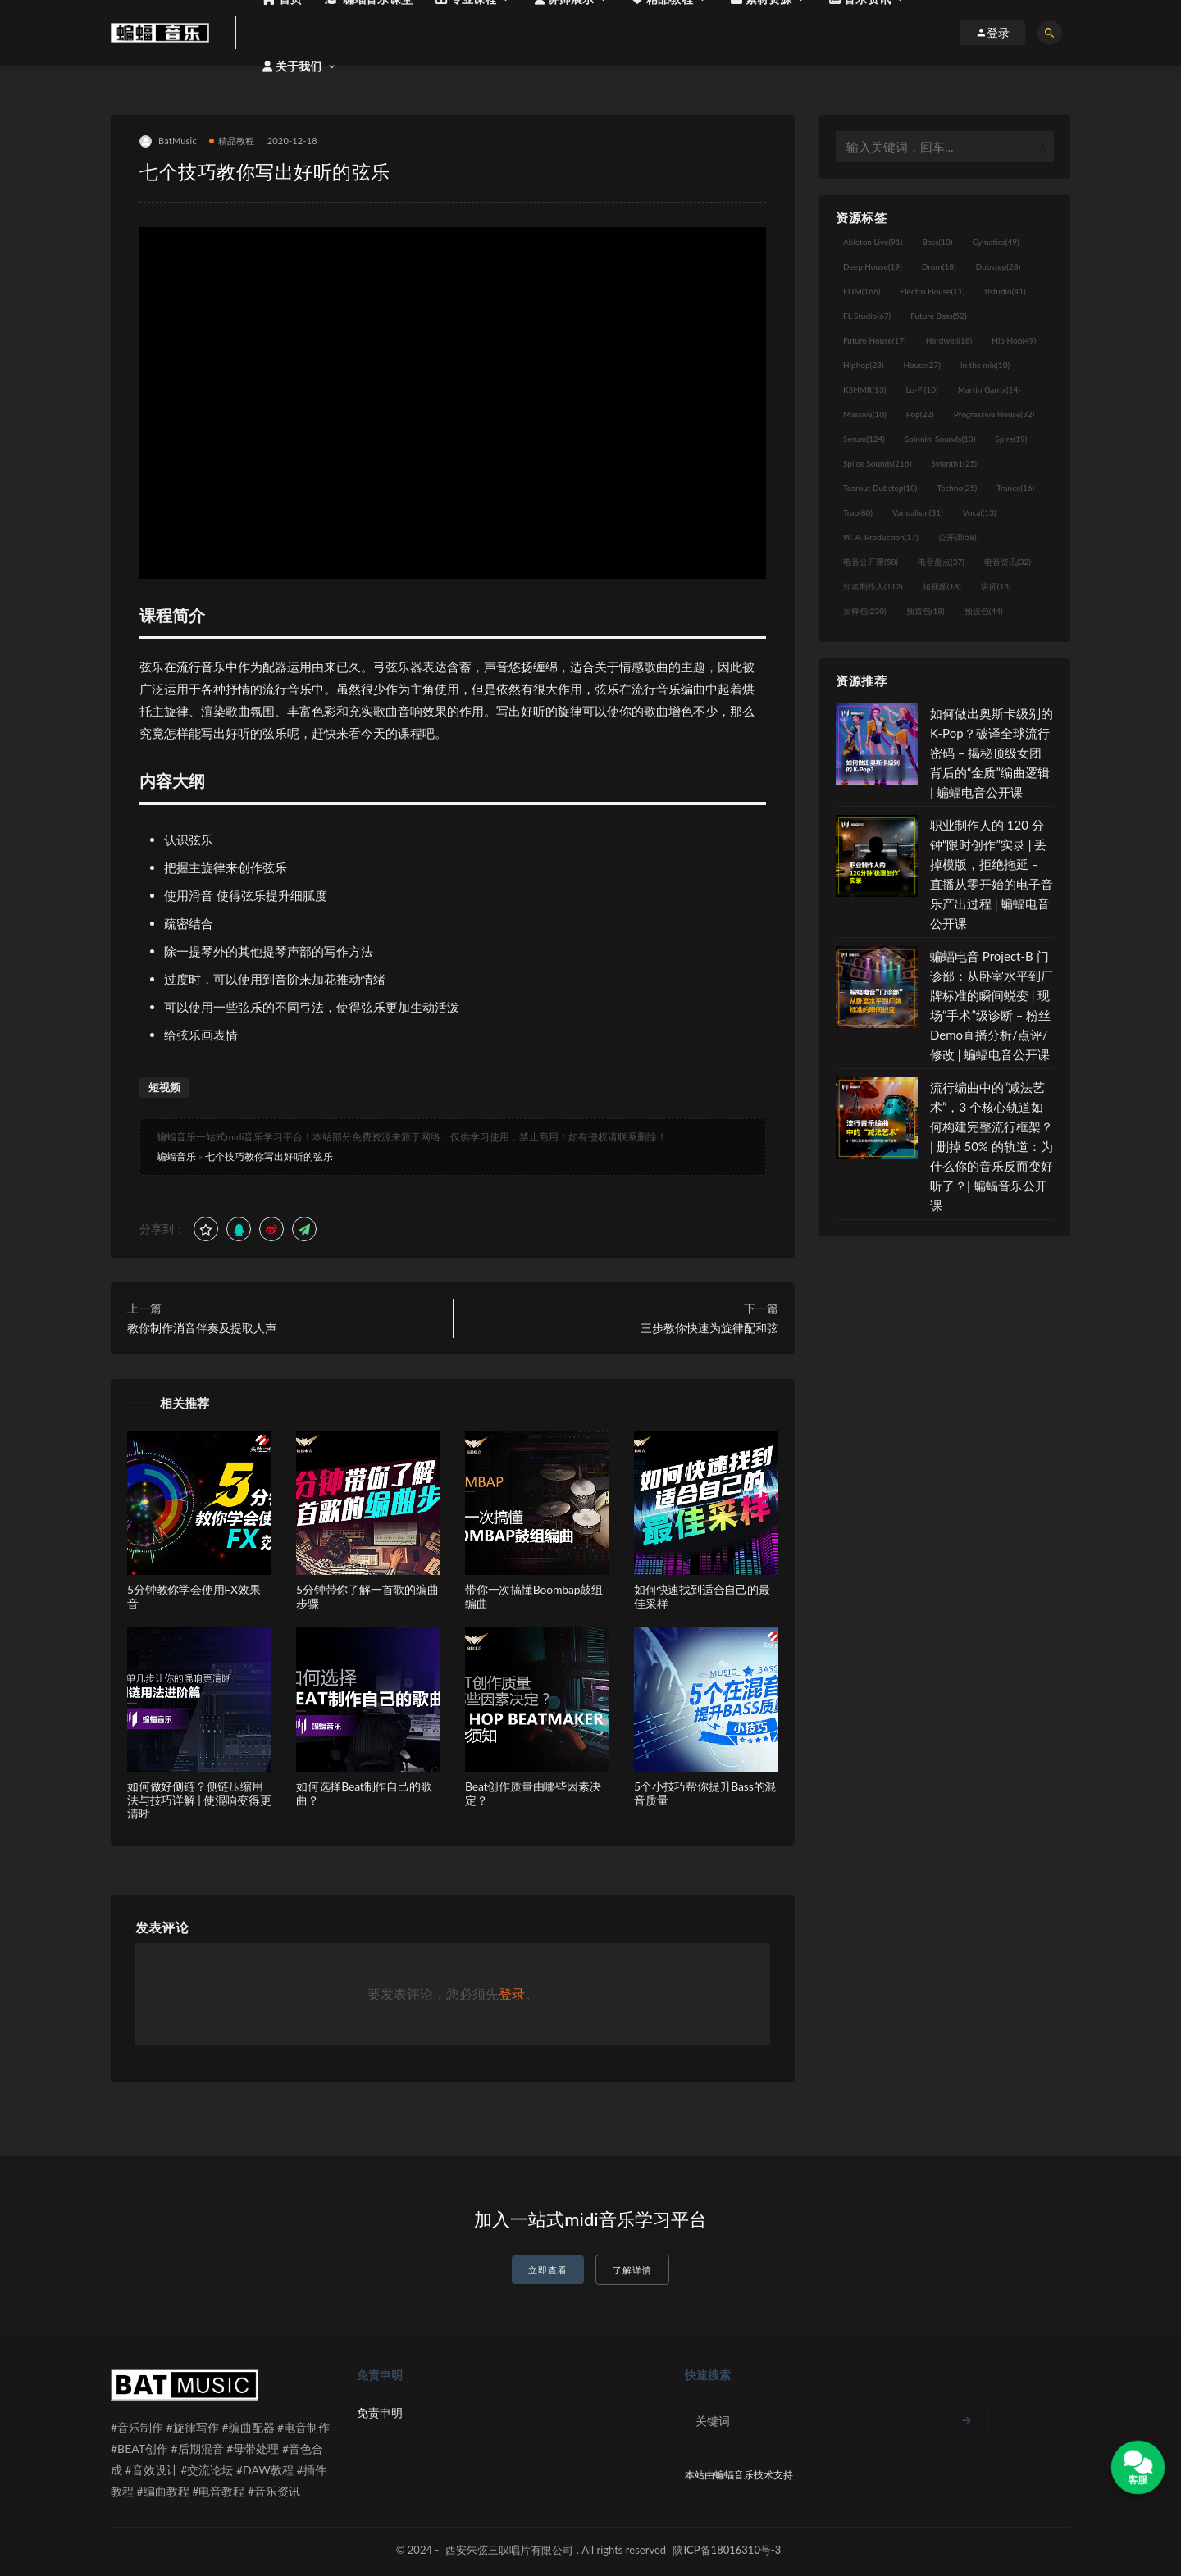 This screenshot has height=2576, width=1181. What do you see at coordinates (864, 389) in the screenshot?
I see `KSHMR [KSHMR (13个项目)]` at bounding box center [864, 389].